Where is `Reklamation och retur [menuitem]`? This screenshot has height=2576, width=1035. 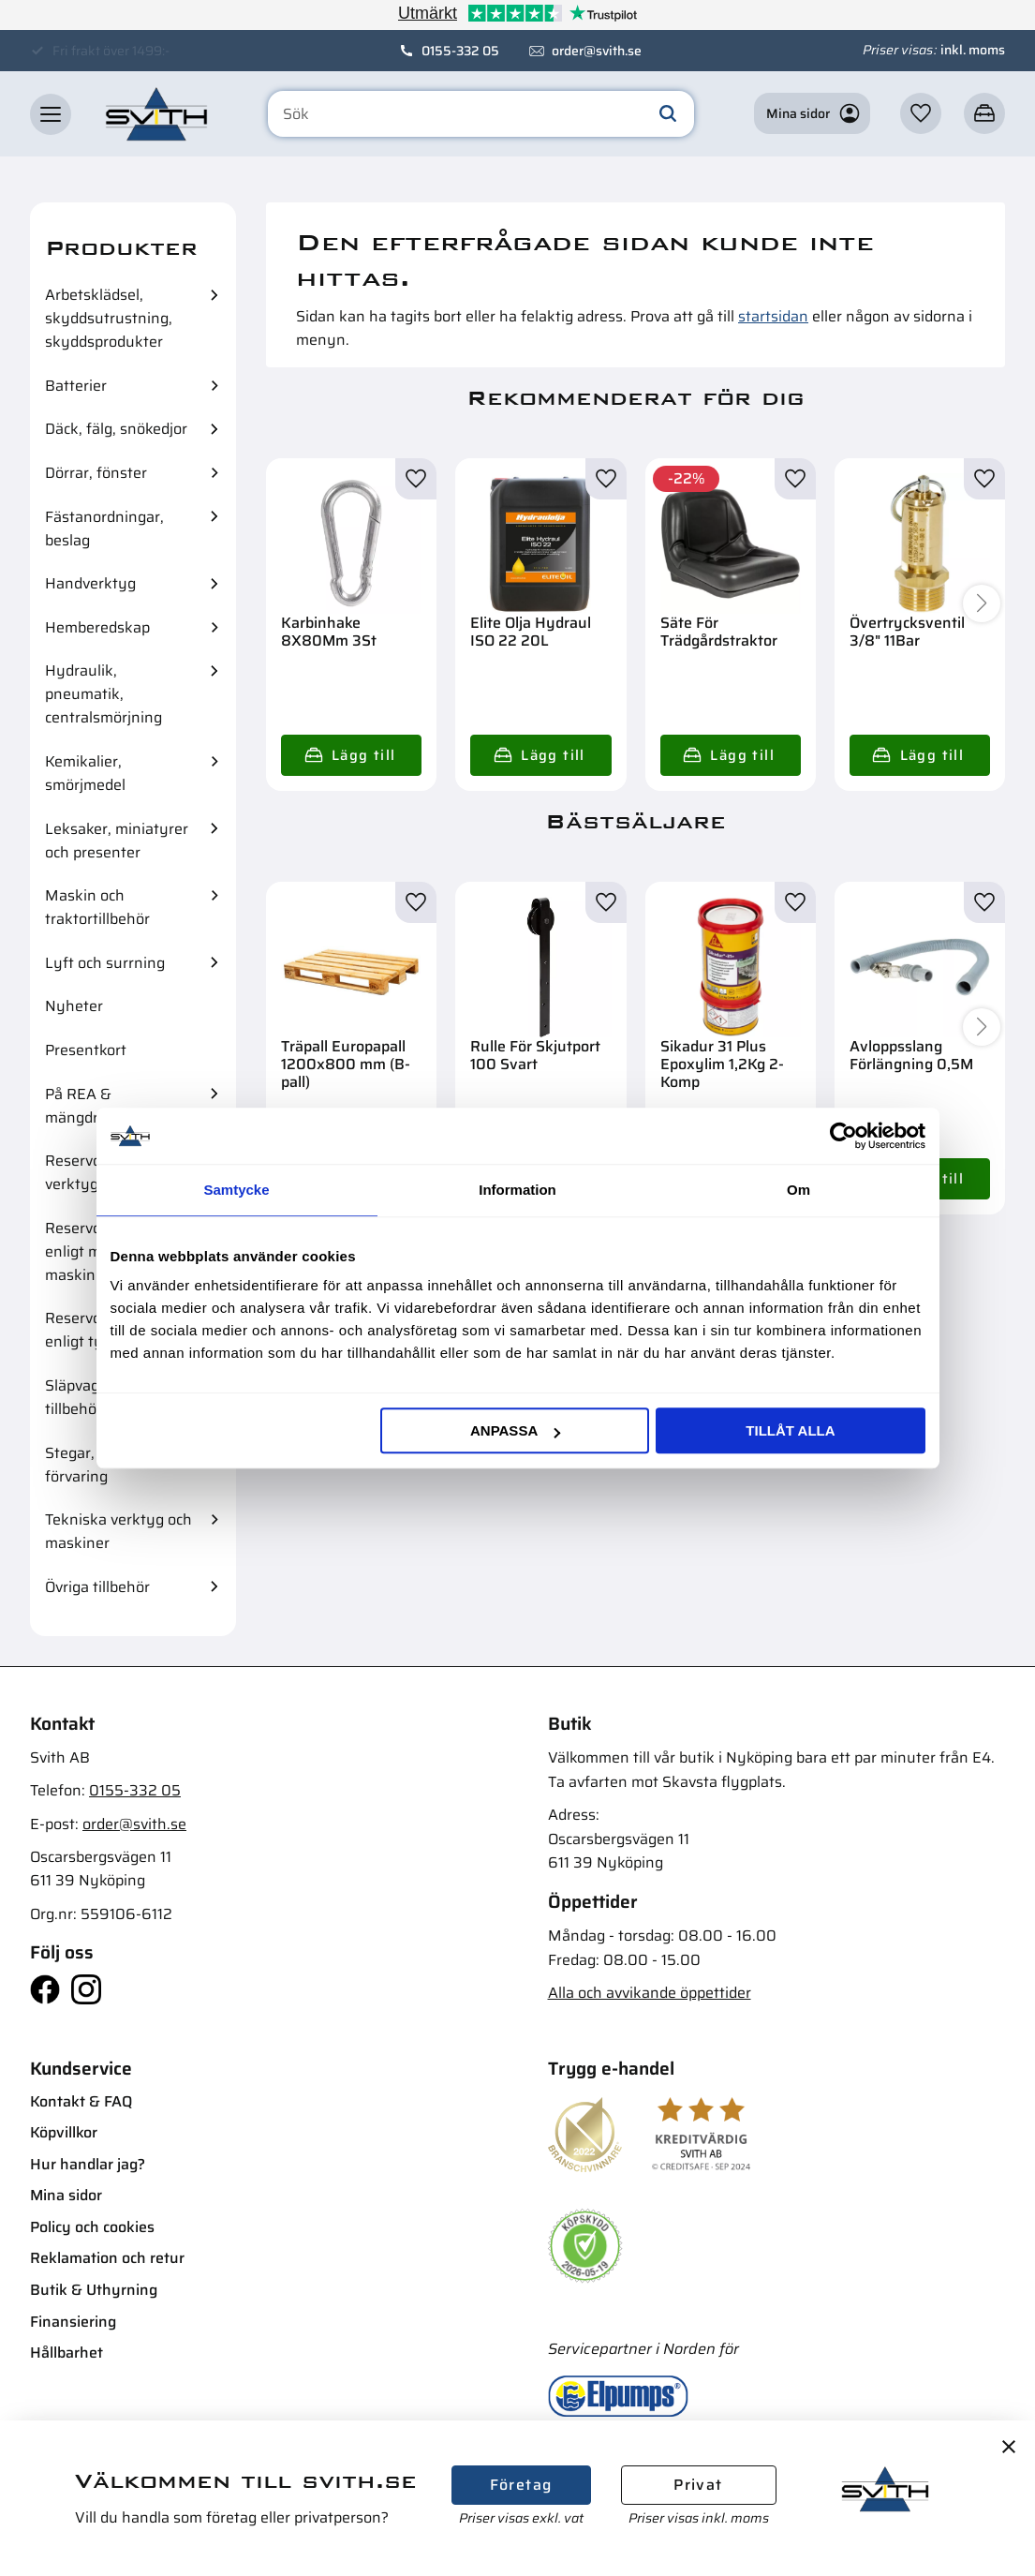 Reklamation och retur [menuitem] is located at coordinates (107, 2258).